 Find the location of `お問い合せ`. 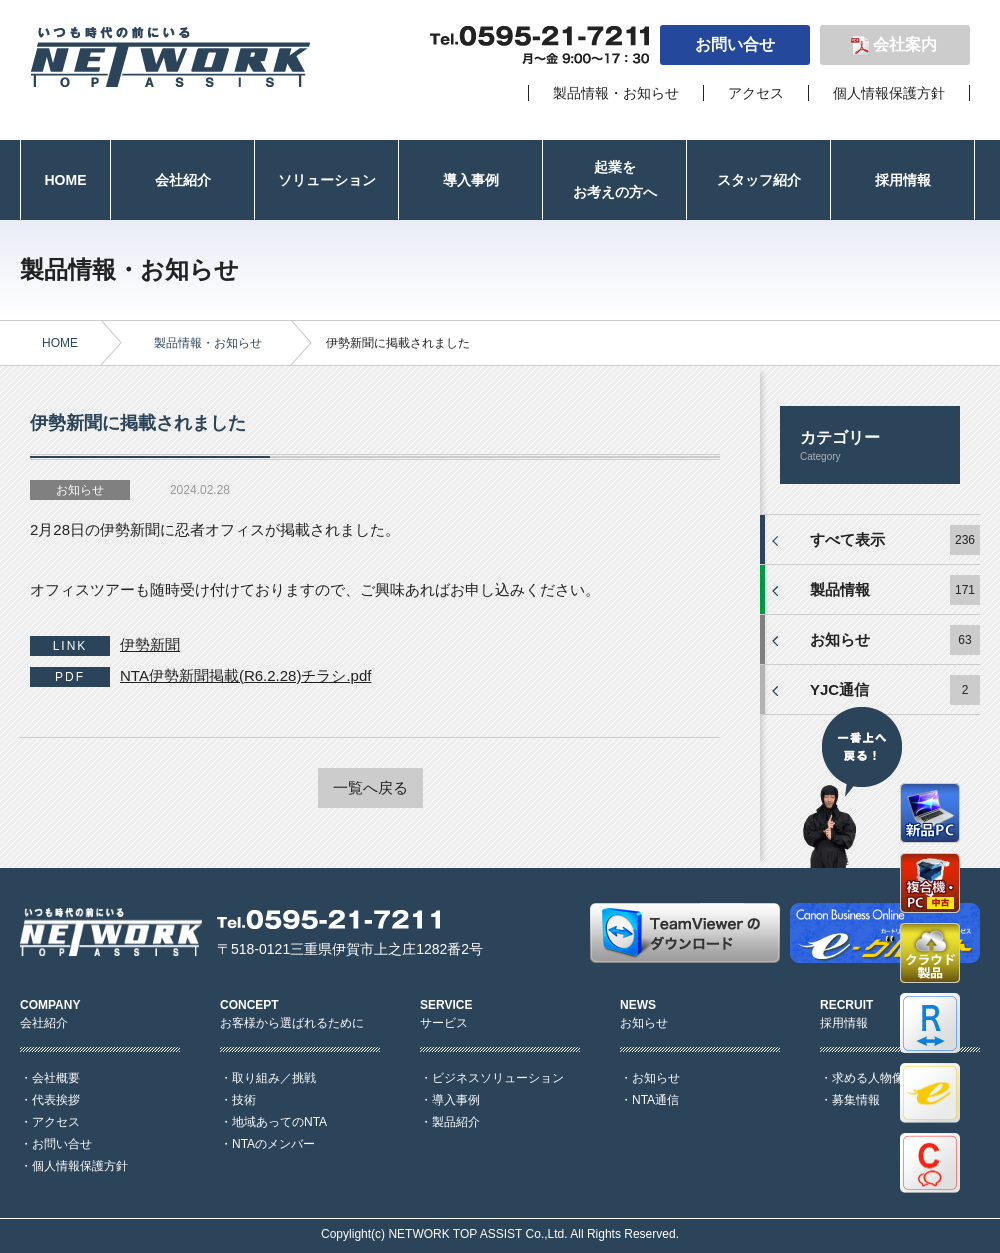

お問い合せ is located at coordinates (735, 44).